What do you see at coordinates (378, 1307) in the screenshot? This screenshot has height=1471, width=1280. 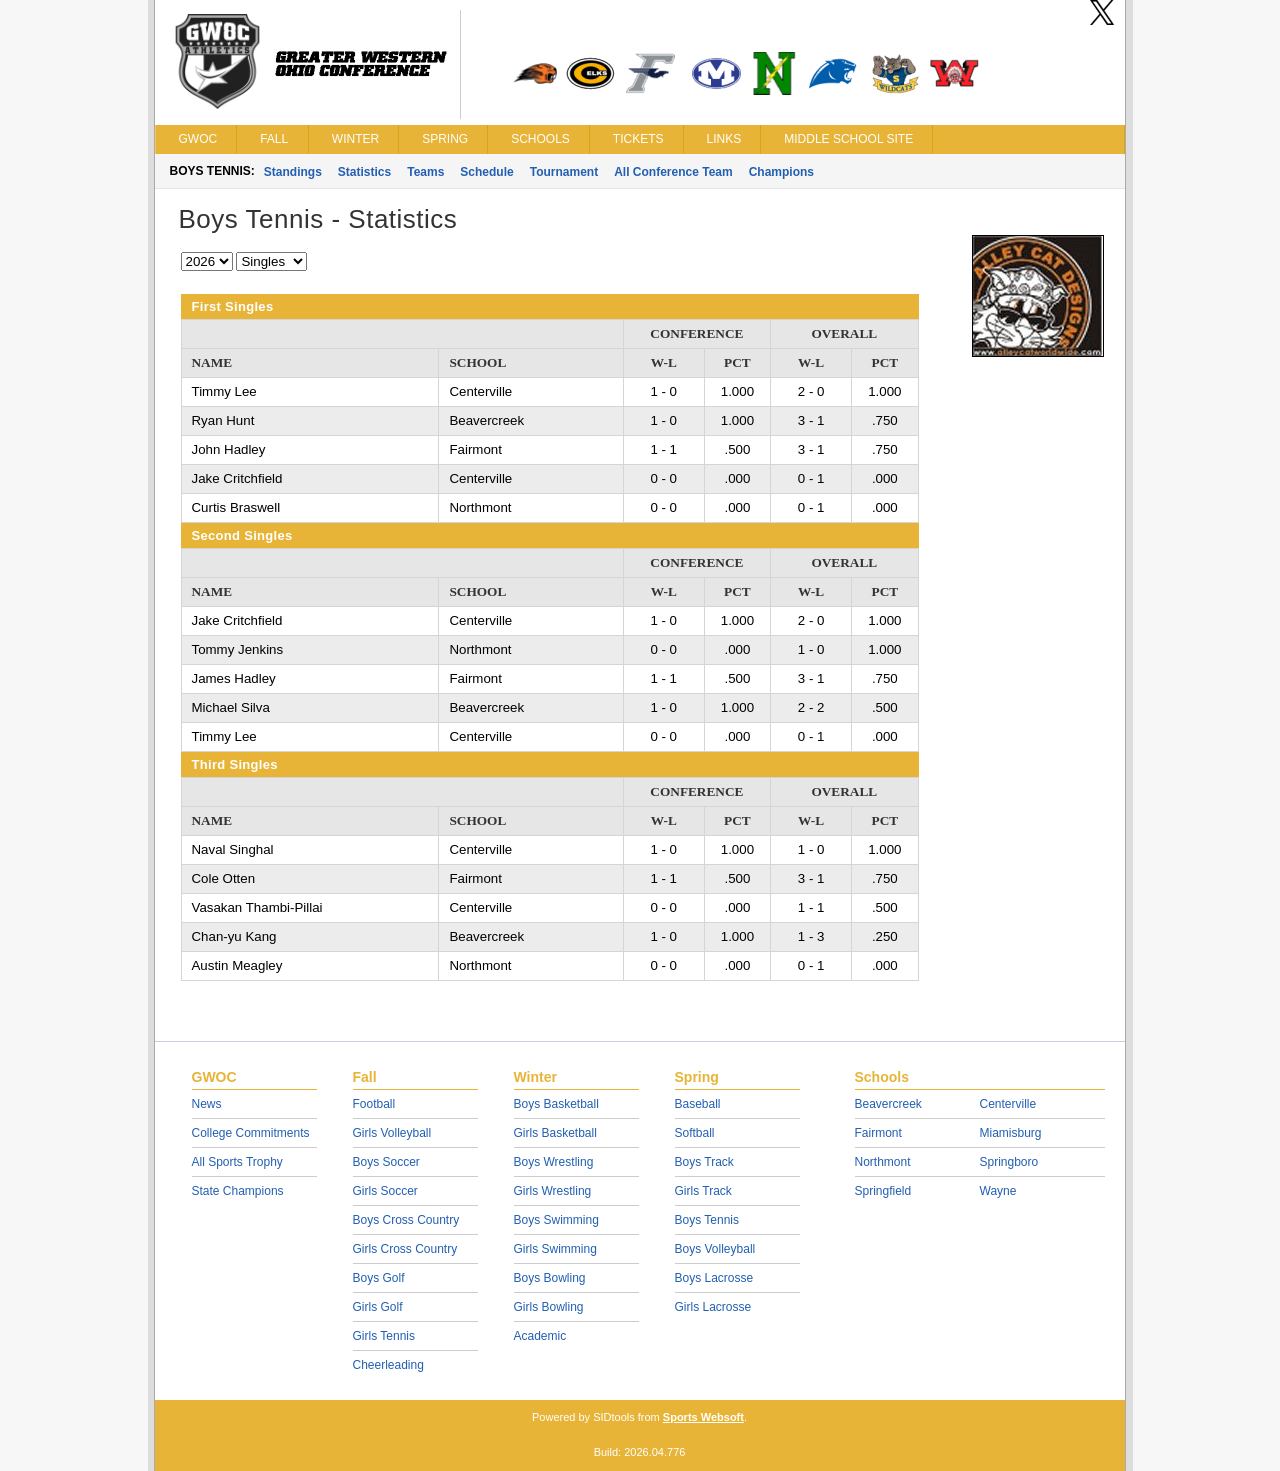 I see `Girls Golf` at bounding box center [378, 1307].